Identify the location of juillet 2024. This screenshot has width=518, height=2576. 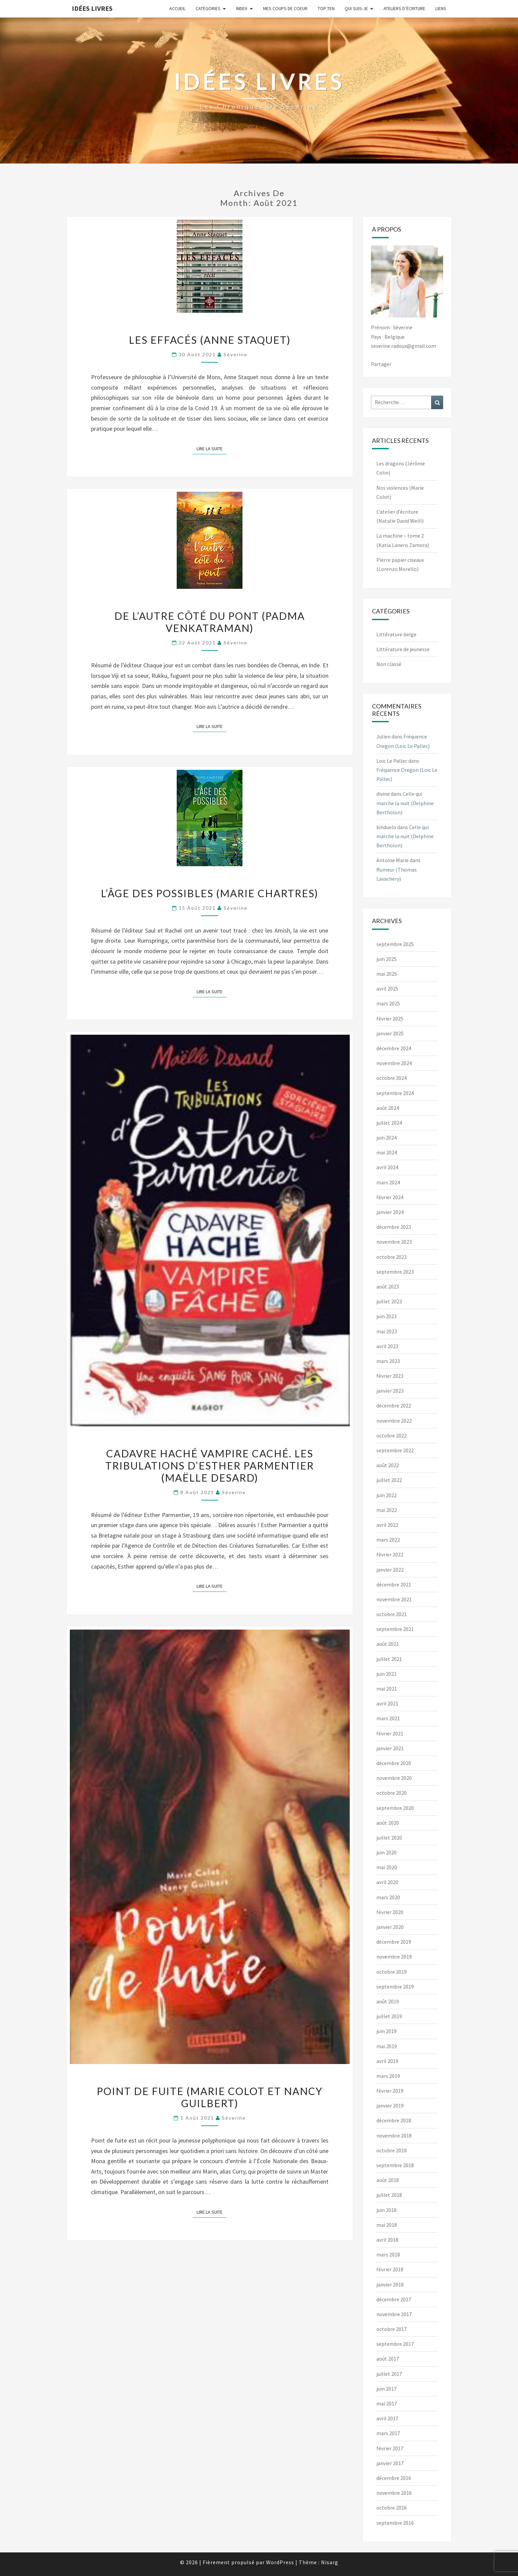
(389, 1122).